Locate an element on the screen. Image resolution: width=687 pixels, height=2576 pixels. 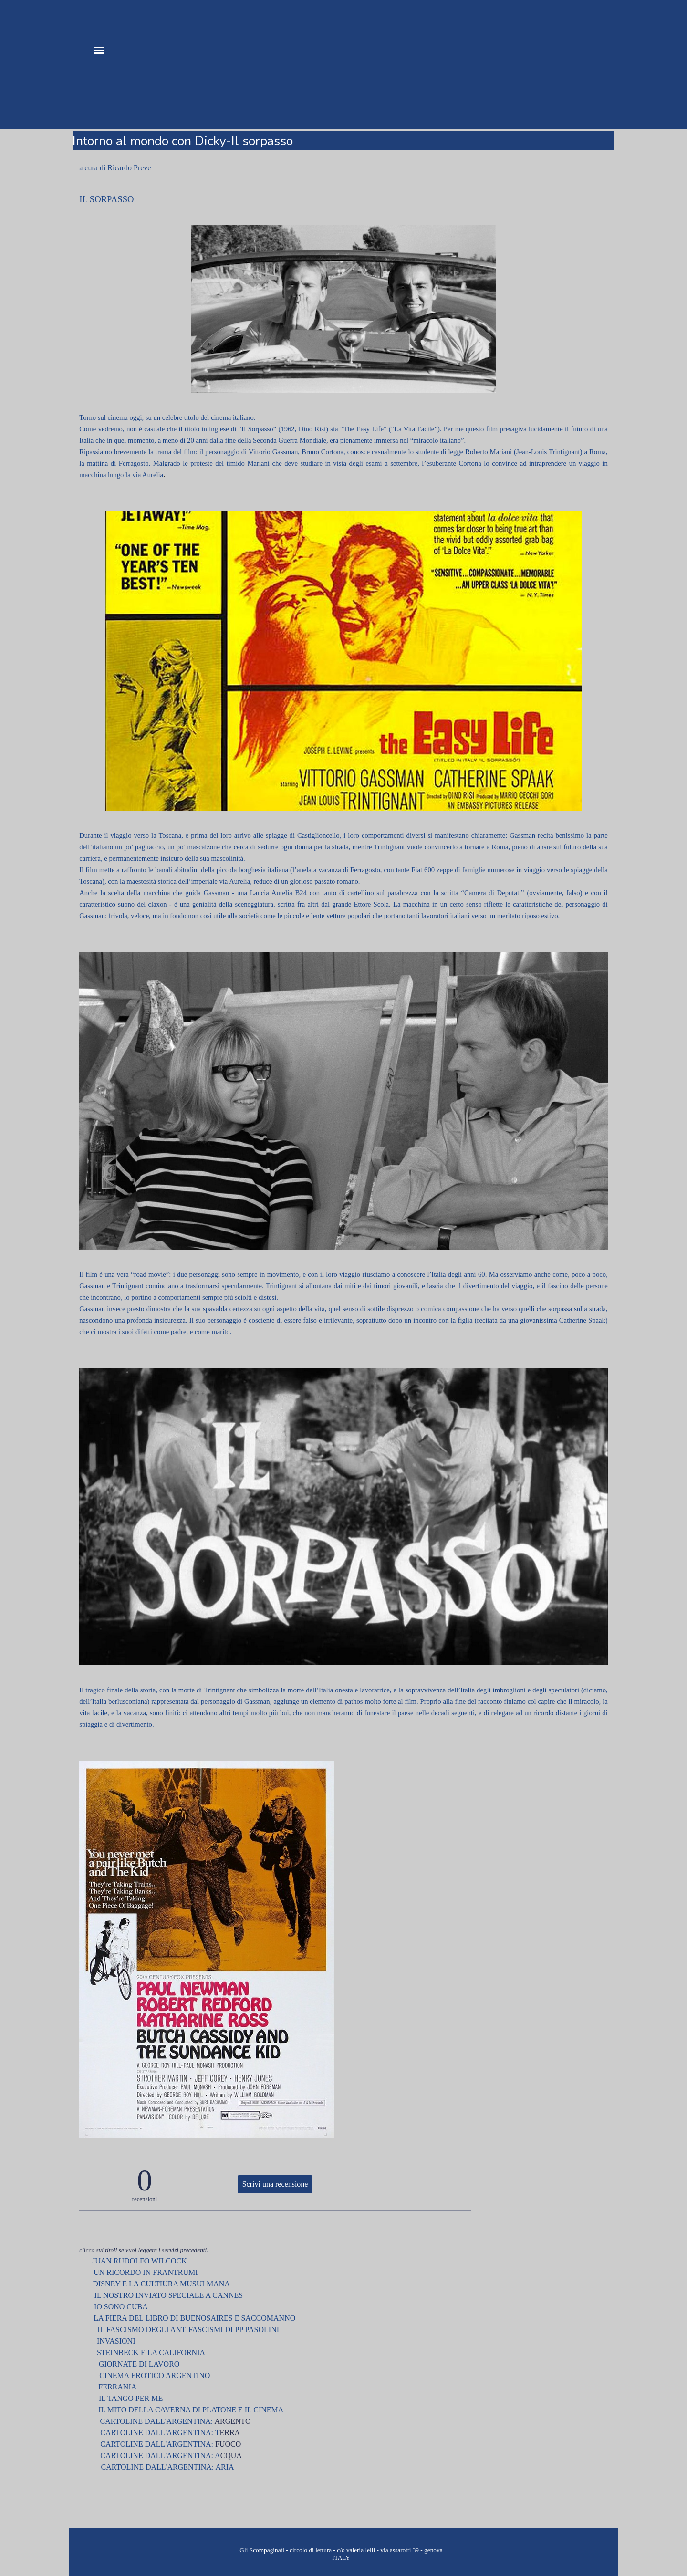
IL TANGO PER ME is located at coordinates (130, 2398).